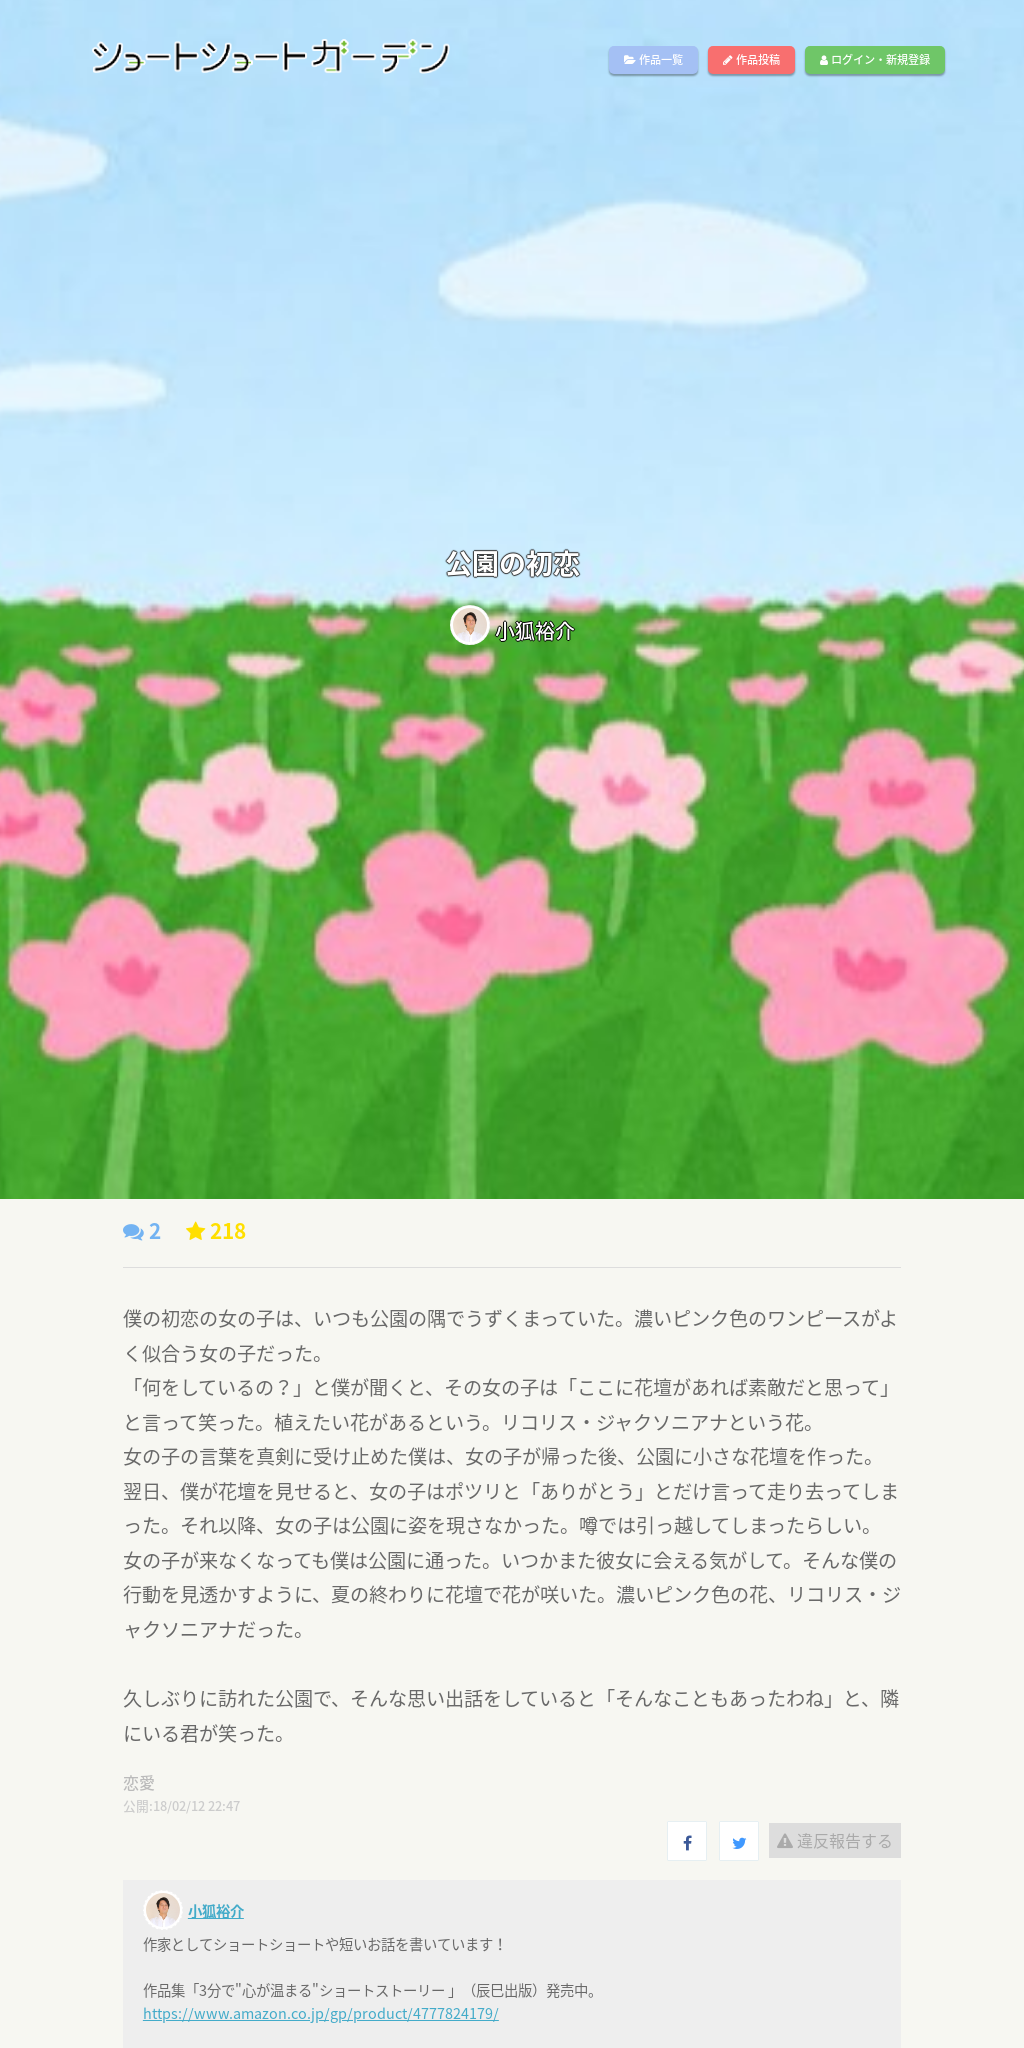  What do you see at coordinates (653, 59) in the screenshot?
I see `作品一覧` at bounding box center [653, 59].